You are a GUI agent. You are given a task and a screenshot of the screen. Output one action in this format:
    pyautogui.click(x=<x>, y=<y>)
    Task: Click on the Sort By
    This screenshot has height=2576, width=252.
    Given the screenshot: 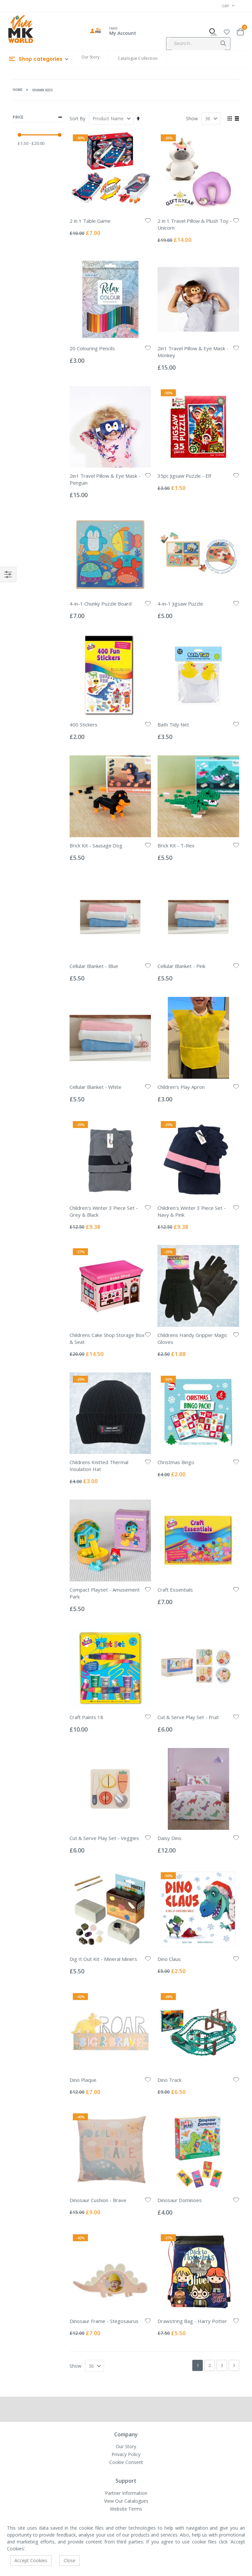 What is the action you would take?
    pyautogui.click(x=77, y=118)
    